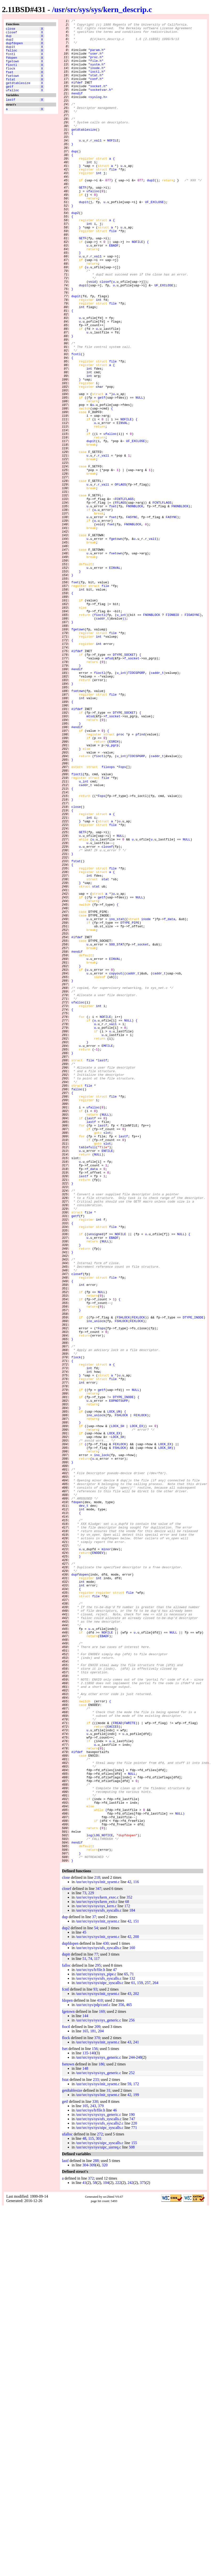 The width and height of the screenshot is (211, 2576). Describe the element at coordinates (146, 1099) in the screenshot. I see `inode` at that location.